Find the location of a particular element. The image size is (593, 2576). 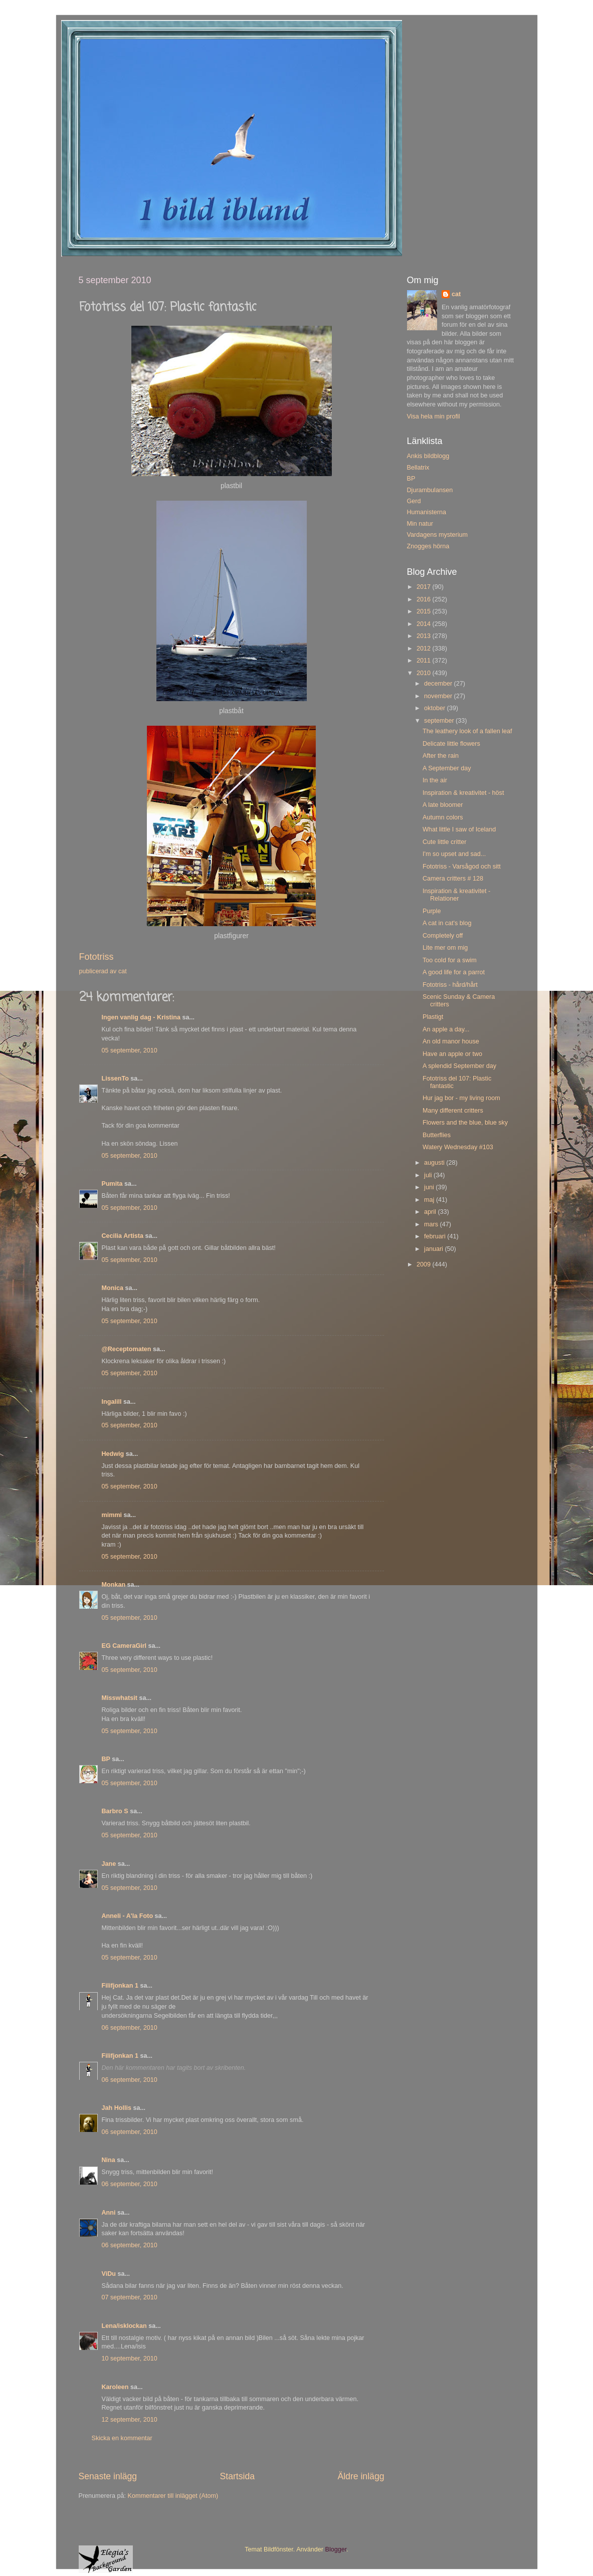

Many different critters is located at coordinates (453, 1110).